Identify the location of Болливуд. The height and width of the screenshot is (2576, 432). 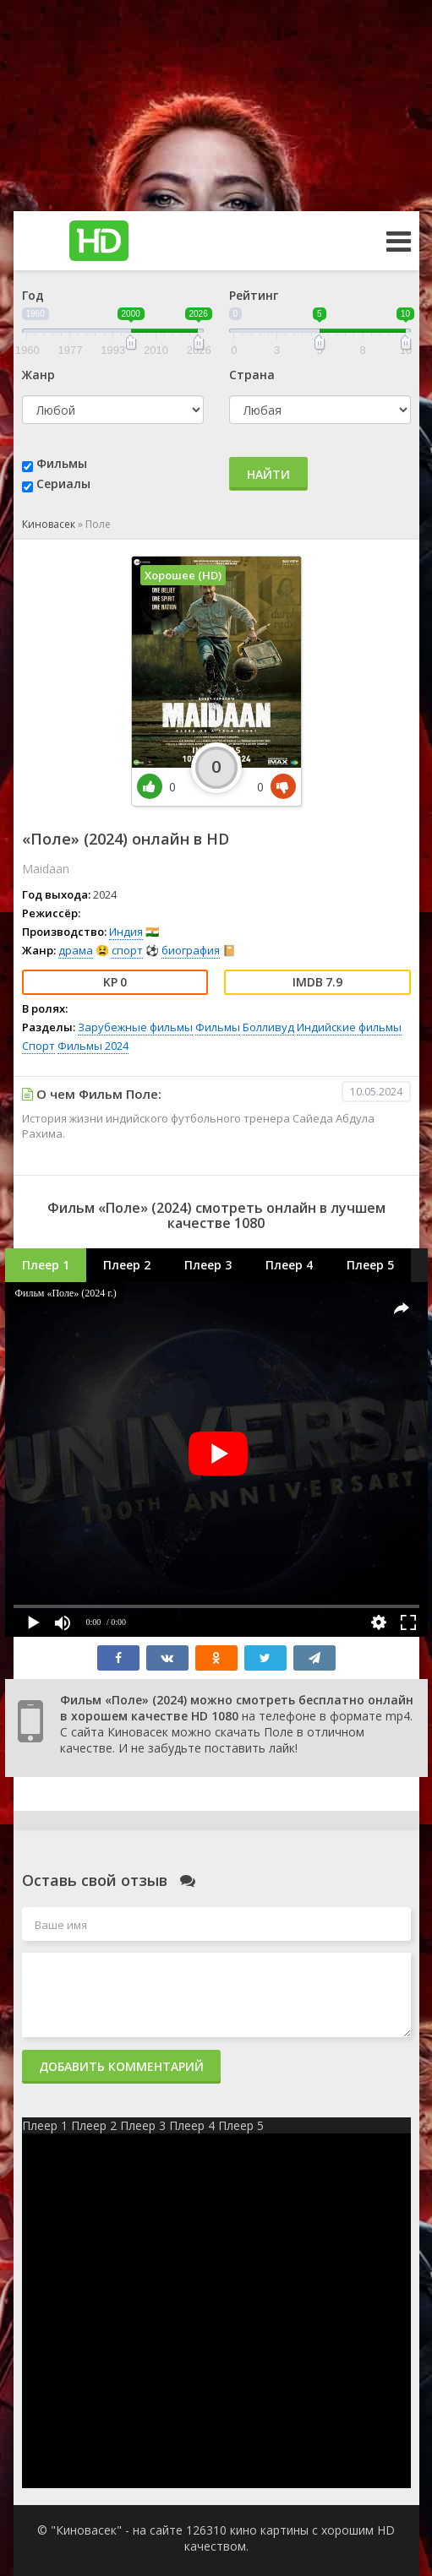
(268, 1027).